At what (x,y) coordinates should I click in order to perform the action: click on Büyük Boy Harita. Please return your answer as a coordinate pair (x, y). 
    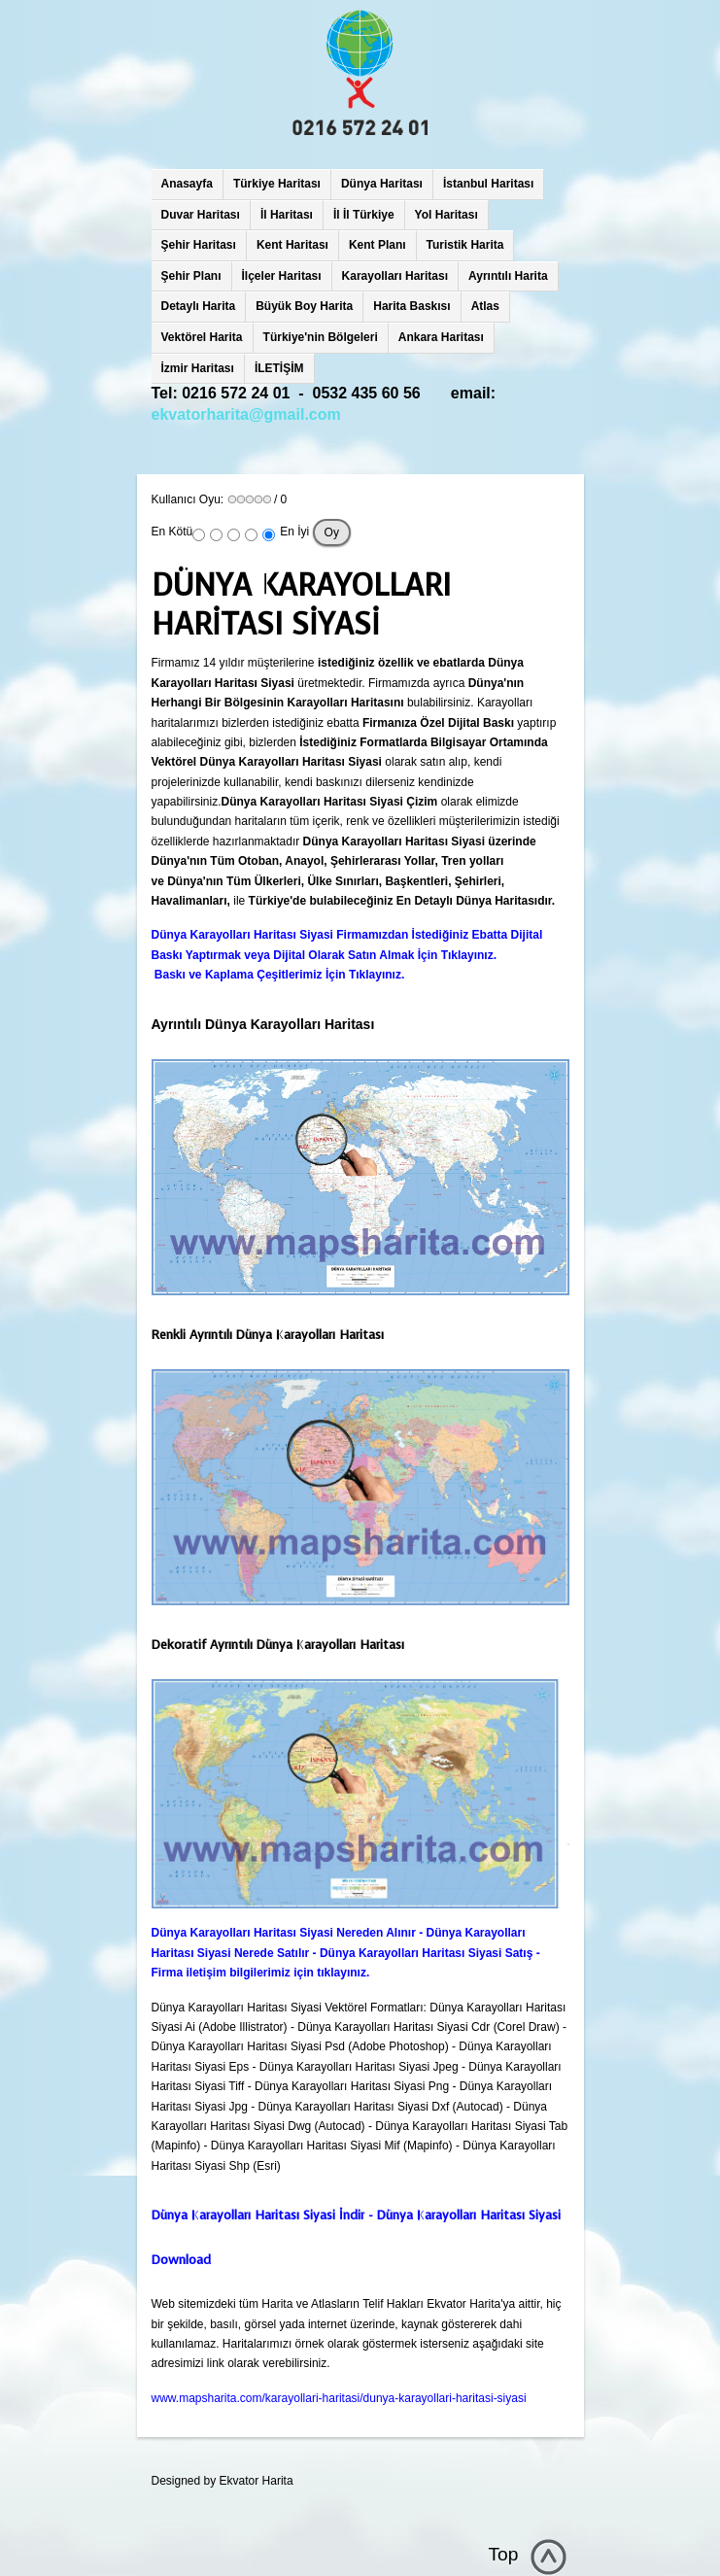
    Looking at the image, I should click on (304, 306).